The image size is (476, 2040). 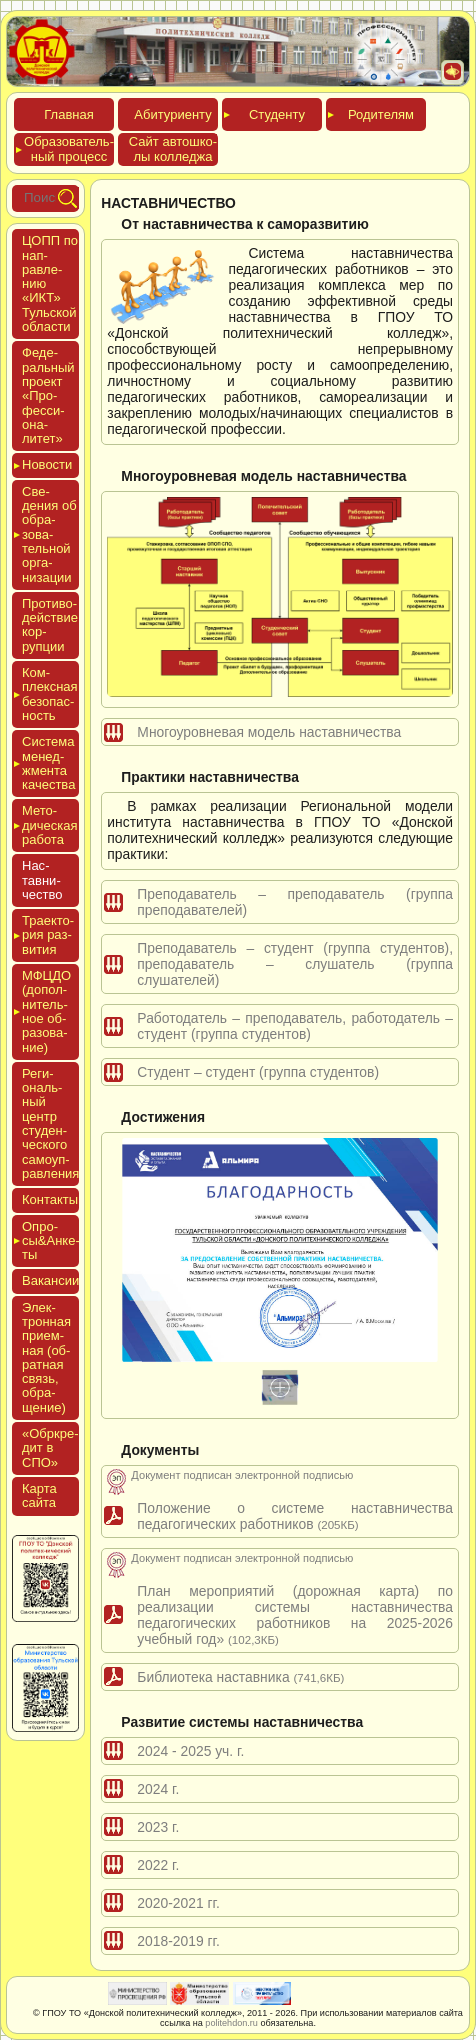 I want to click on politehdon.ru, so click(x=231, y=2023).